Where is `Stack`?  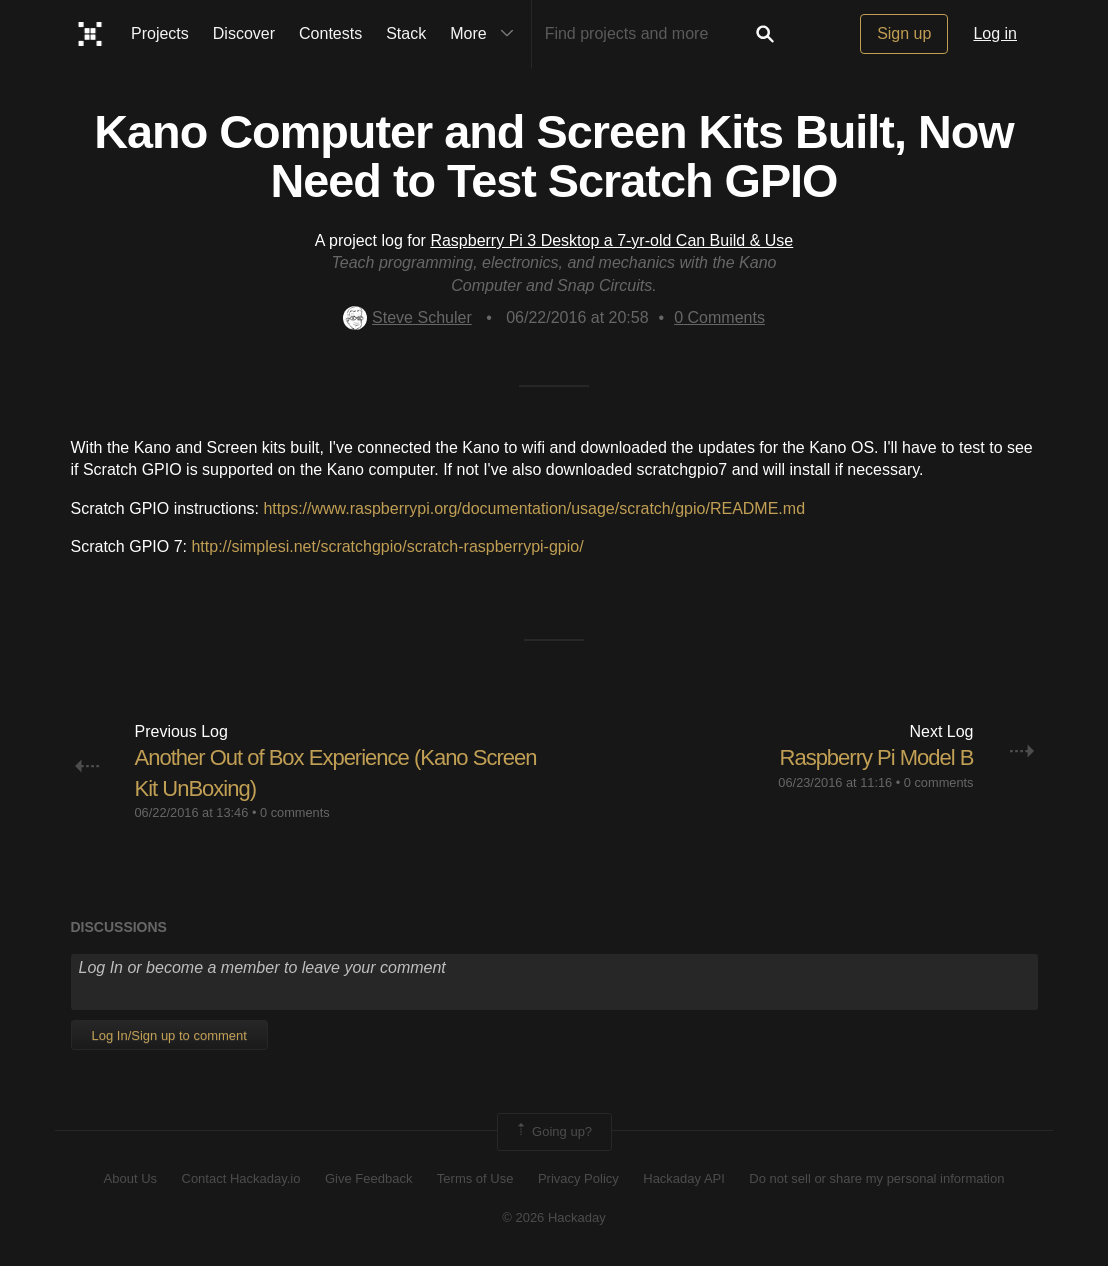 Stack is located at coordinates (406, 33).